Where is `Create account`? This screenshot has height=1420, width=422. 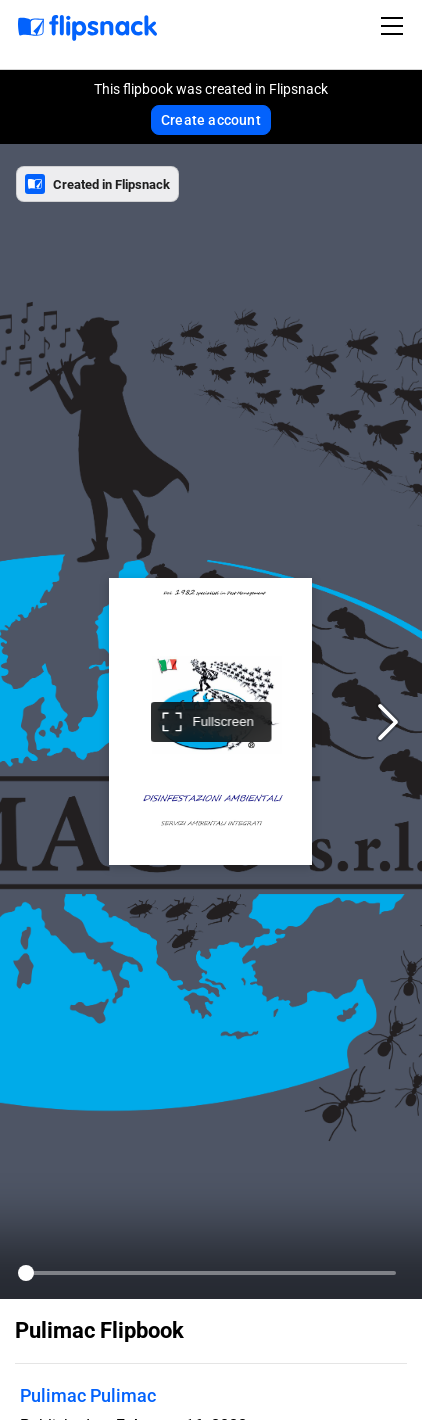
Create account is located at coordinates (211, 120).